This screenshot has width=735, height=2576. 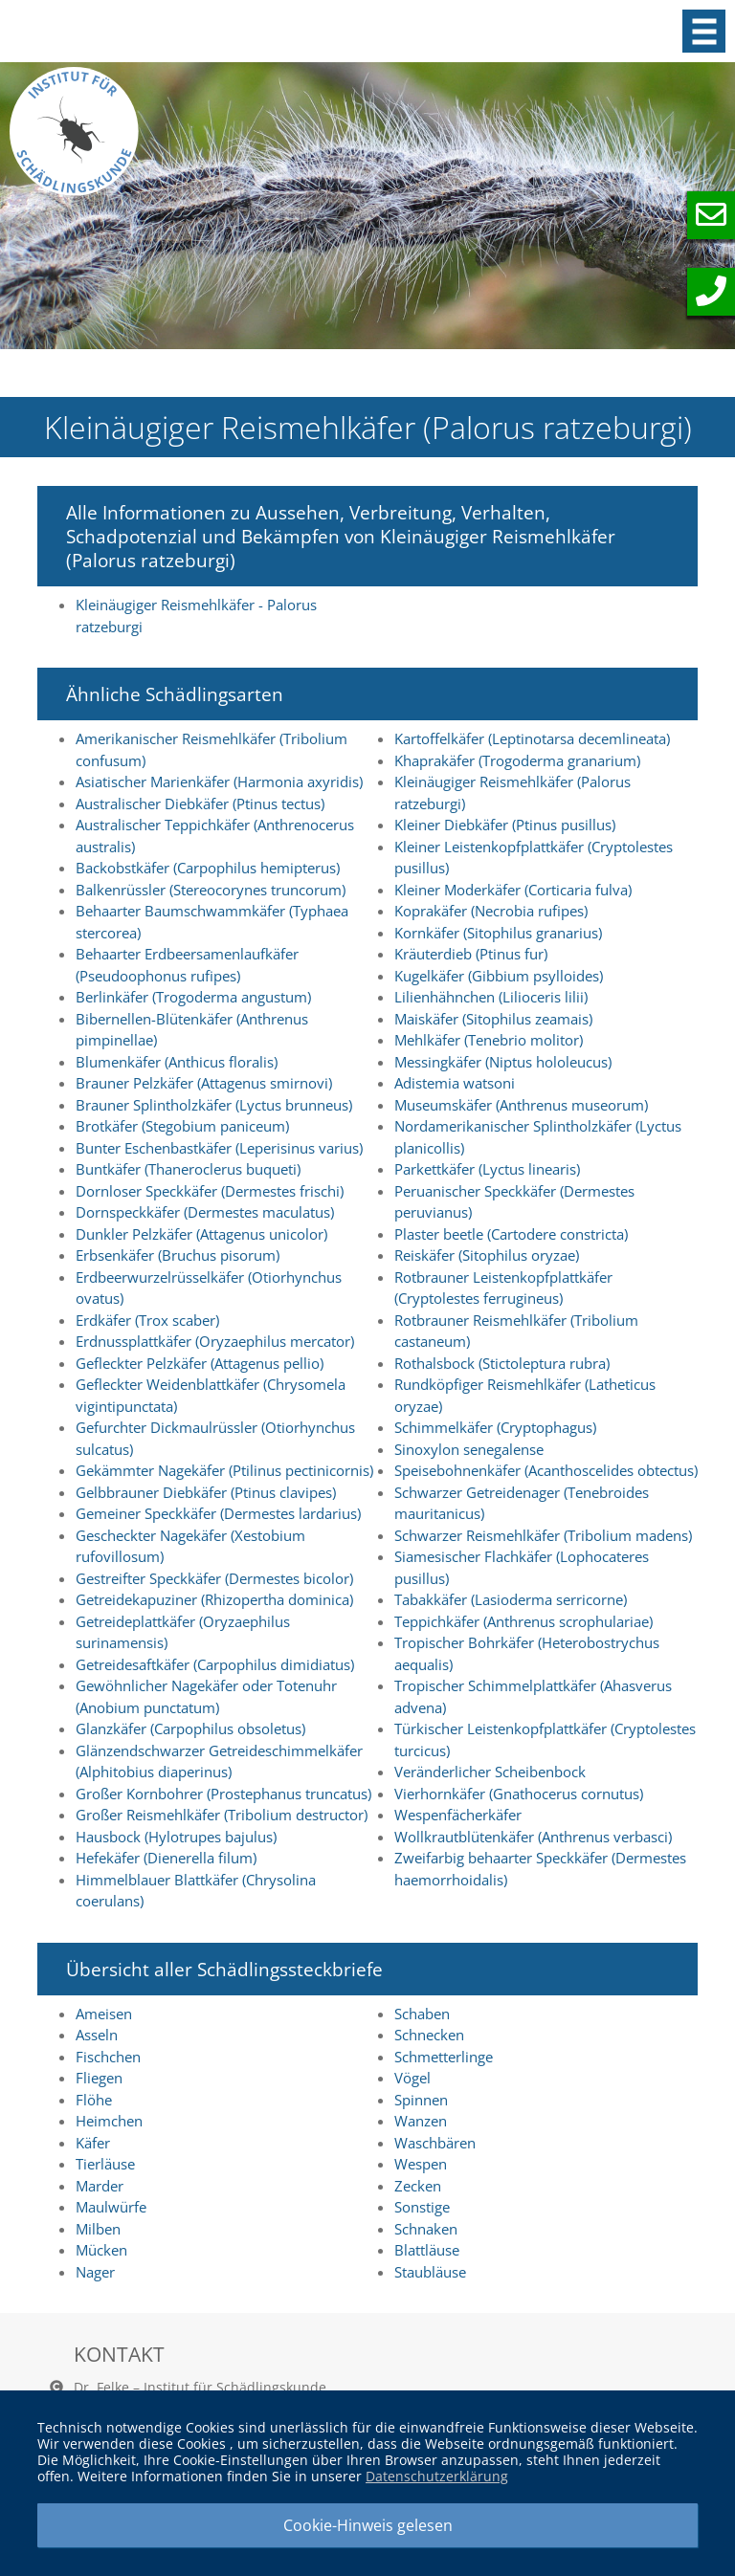 I want to click on Australischer Diebkäfer (Ptinus tectus), so click(x=200, y=803).